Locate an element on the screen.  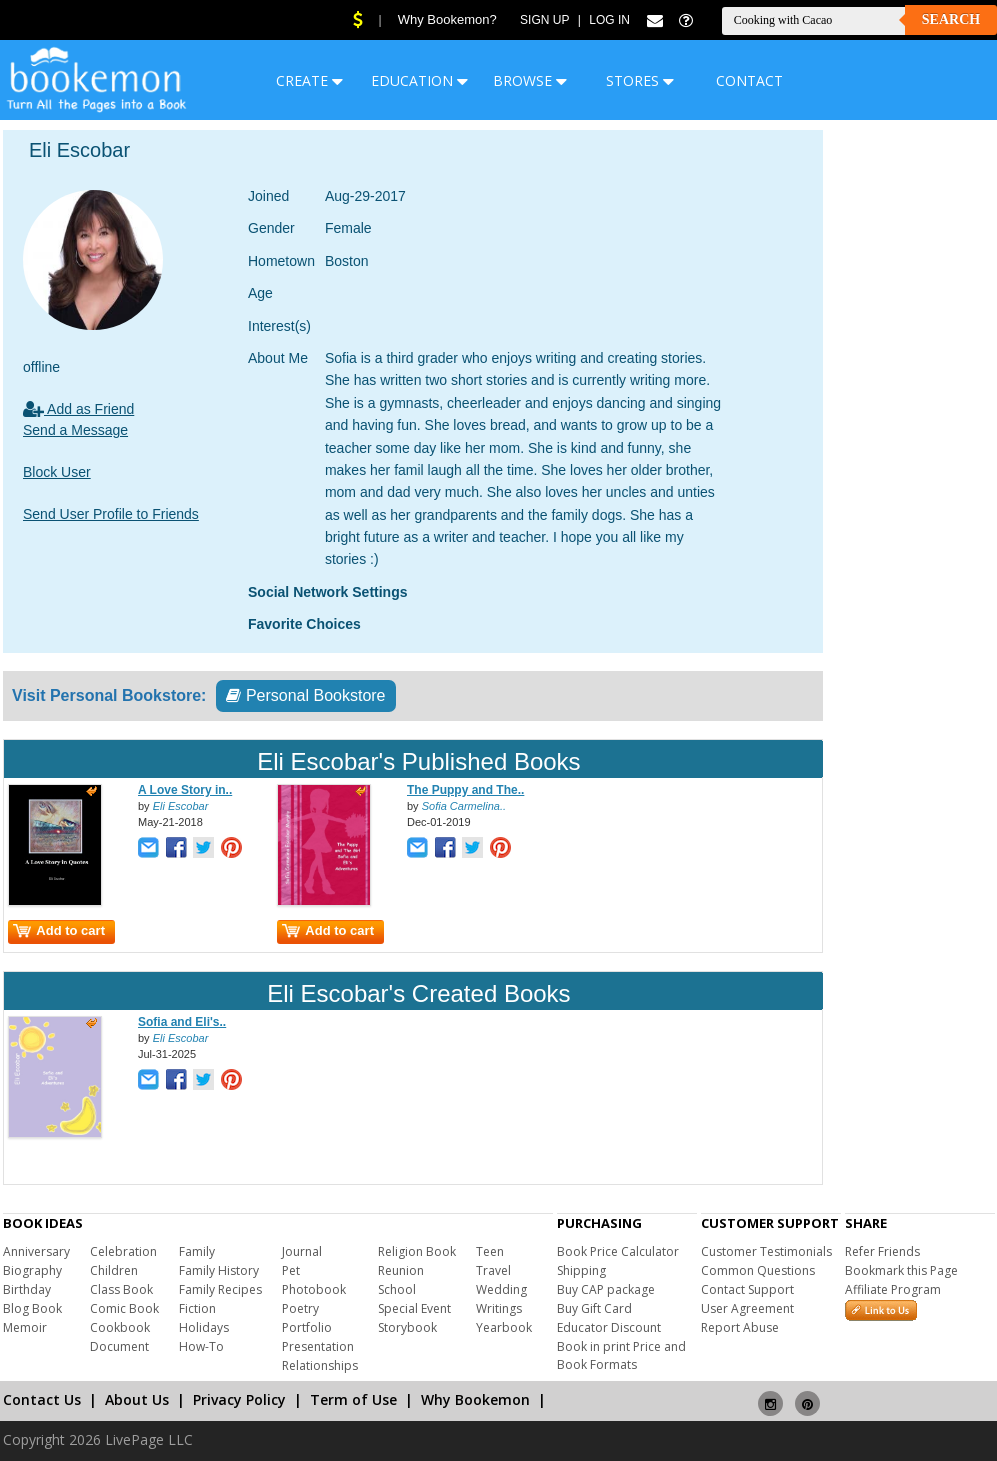
Common Questions is located at coordinates (758, 1270).